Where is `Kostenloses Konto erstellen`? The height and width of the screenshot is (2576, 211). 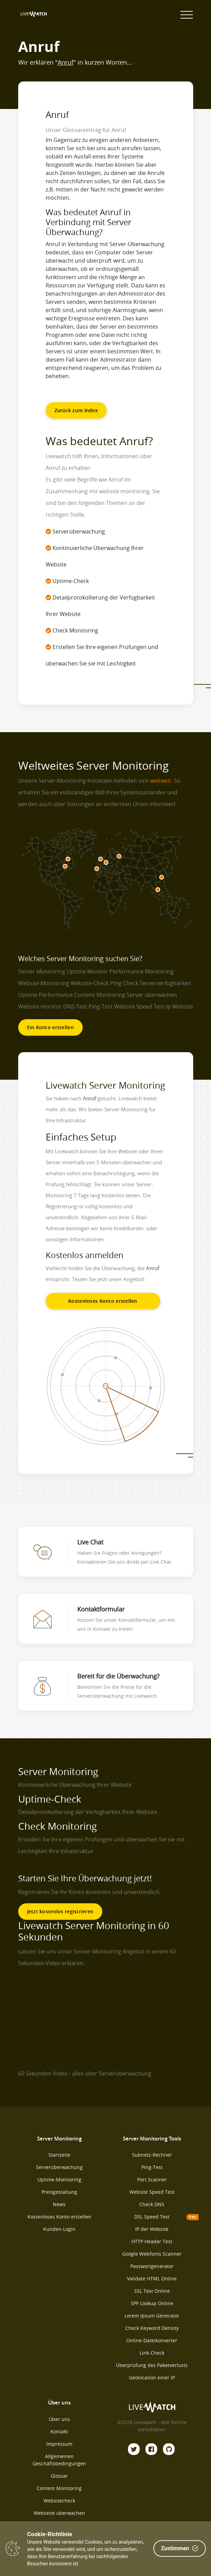 Kostenloses Konto erstellen is located at coordinates (102, 1301).